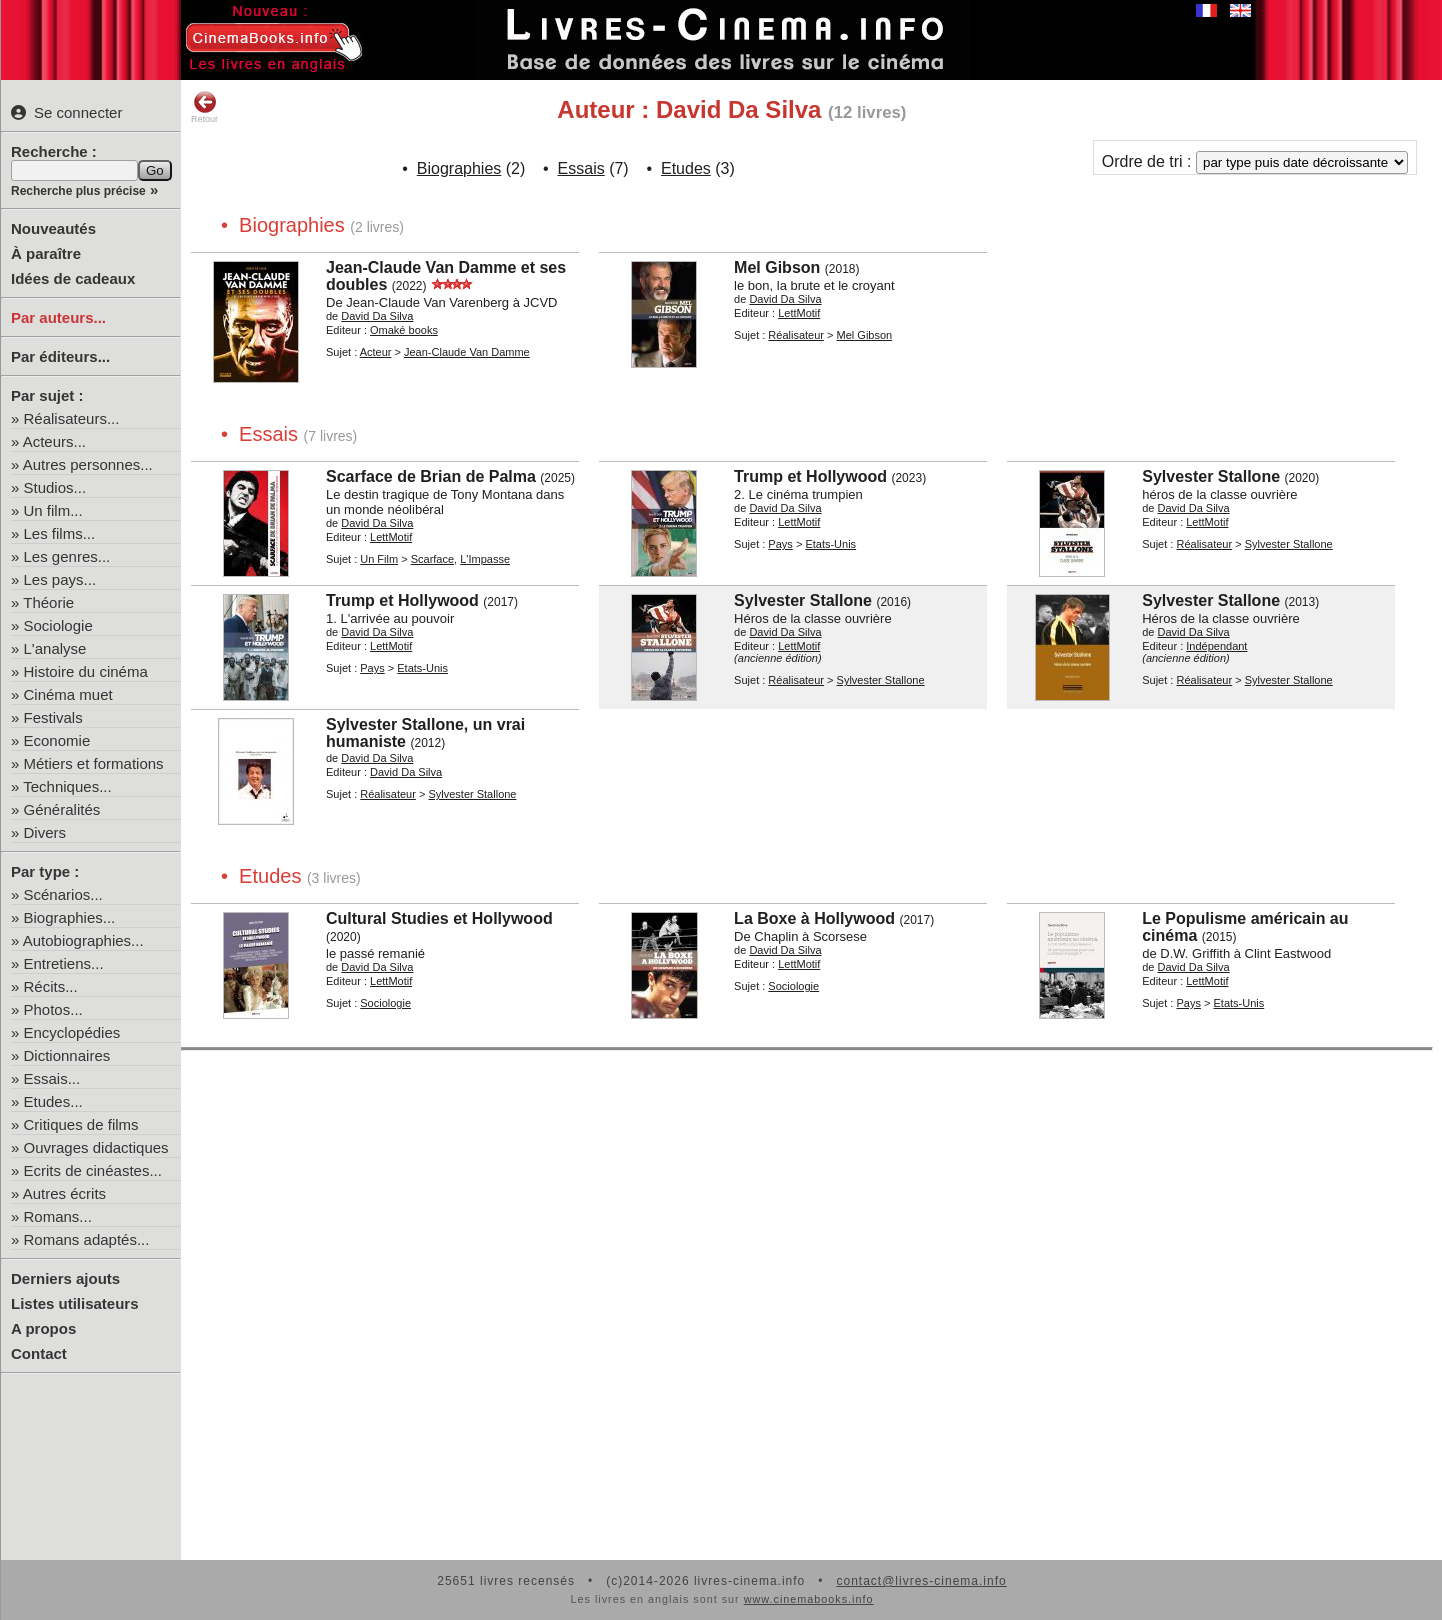  Describe the element at coordinates (64, 963) in the screenshot. I see `Entretiens...` at that location.